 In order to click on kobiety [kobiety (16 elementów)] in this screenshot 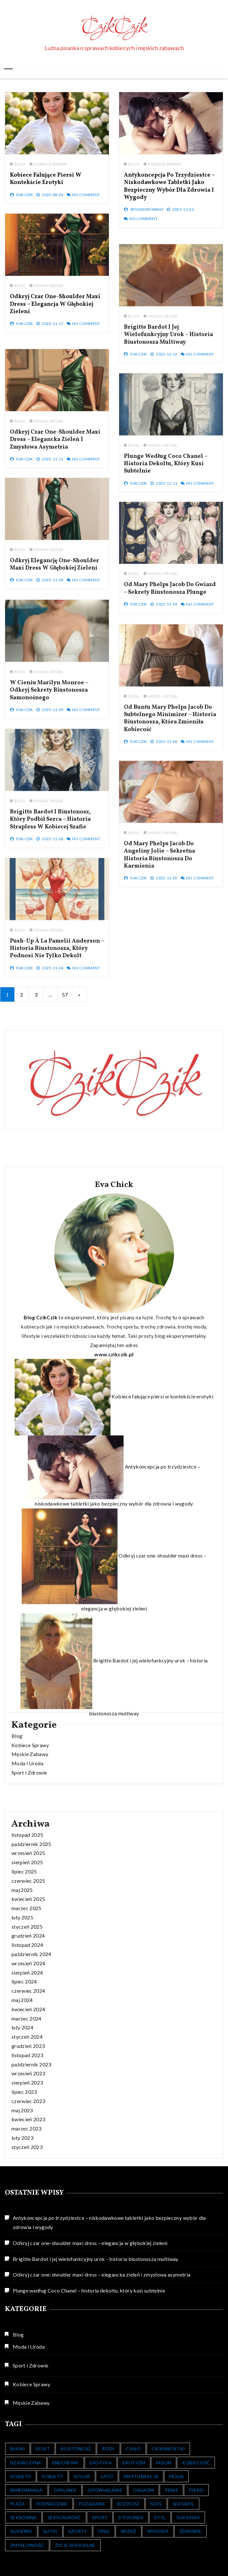, I will do `click(52, 2476)`.